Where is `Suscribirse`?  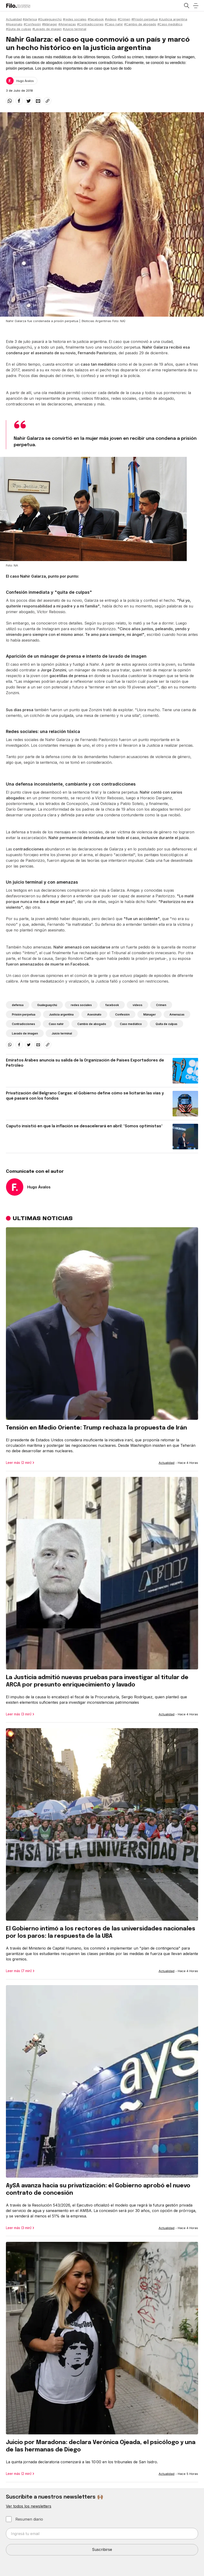
Suscribirse is located at coordinates (102, 2549).